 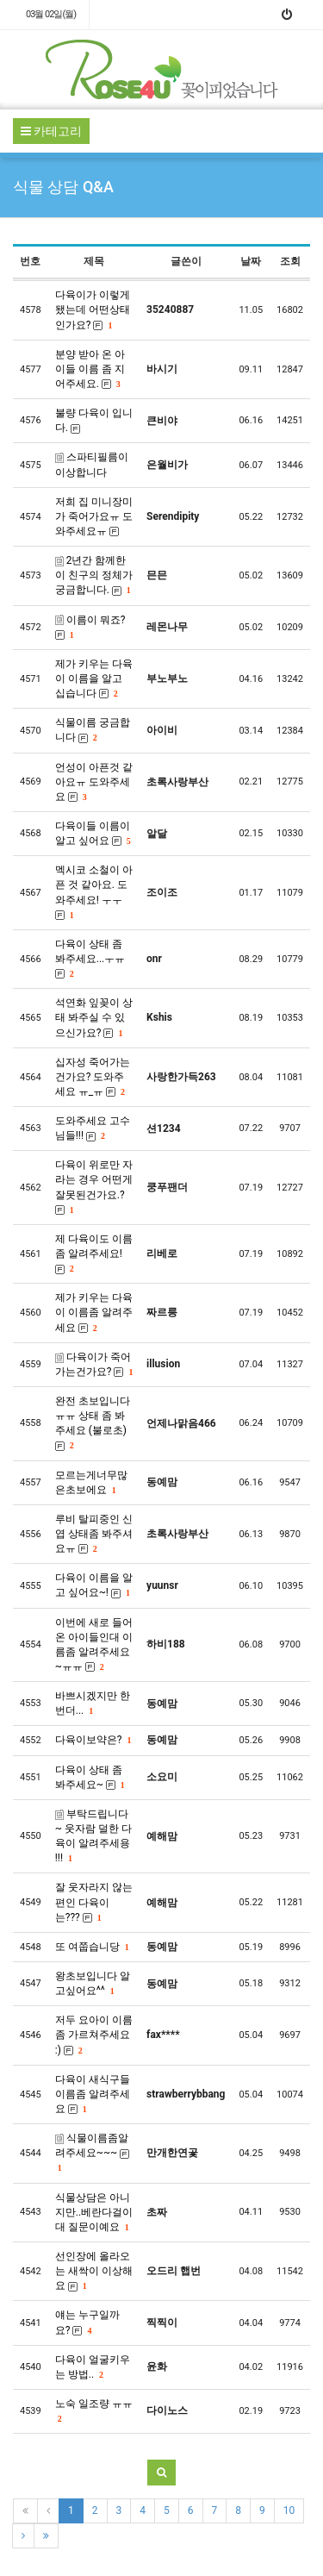 What do you see at coordinates (91, 1947) in the screenshot?
I see `또 여쭙습니당` at bounding box center [91, 1947].